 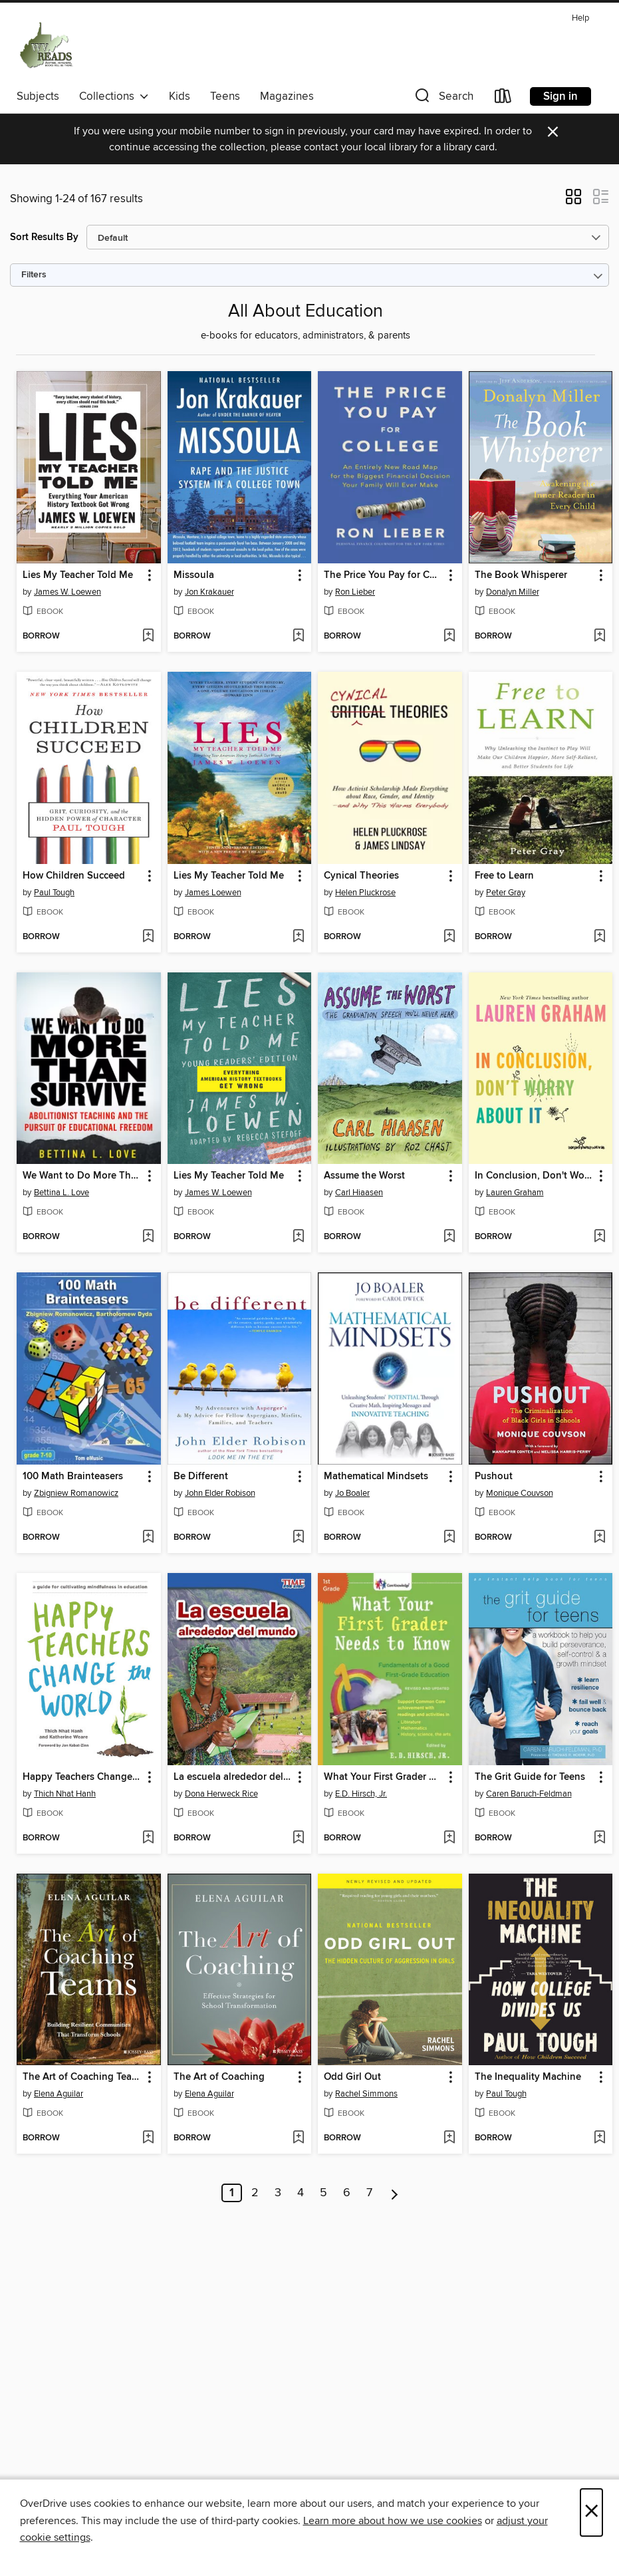 What do you see at coordinates (361, 876) in the screenshot?
I see `Cynical Theories [link]` at bounding box center [361, 876].